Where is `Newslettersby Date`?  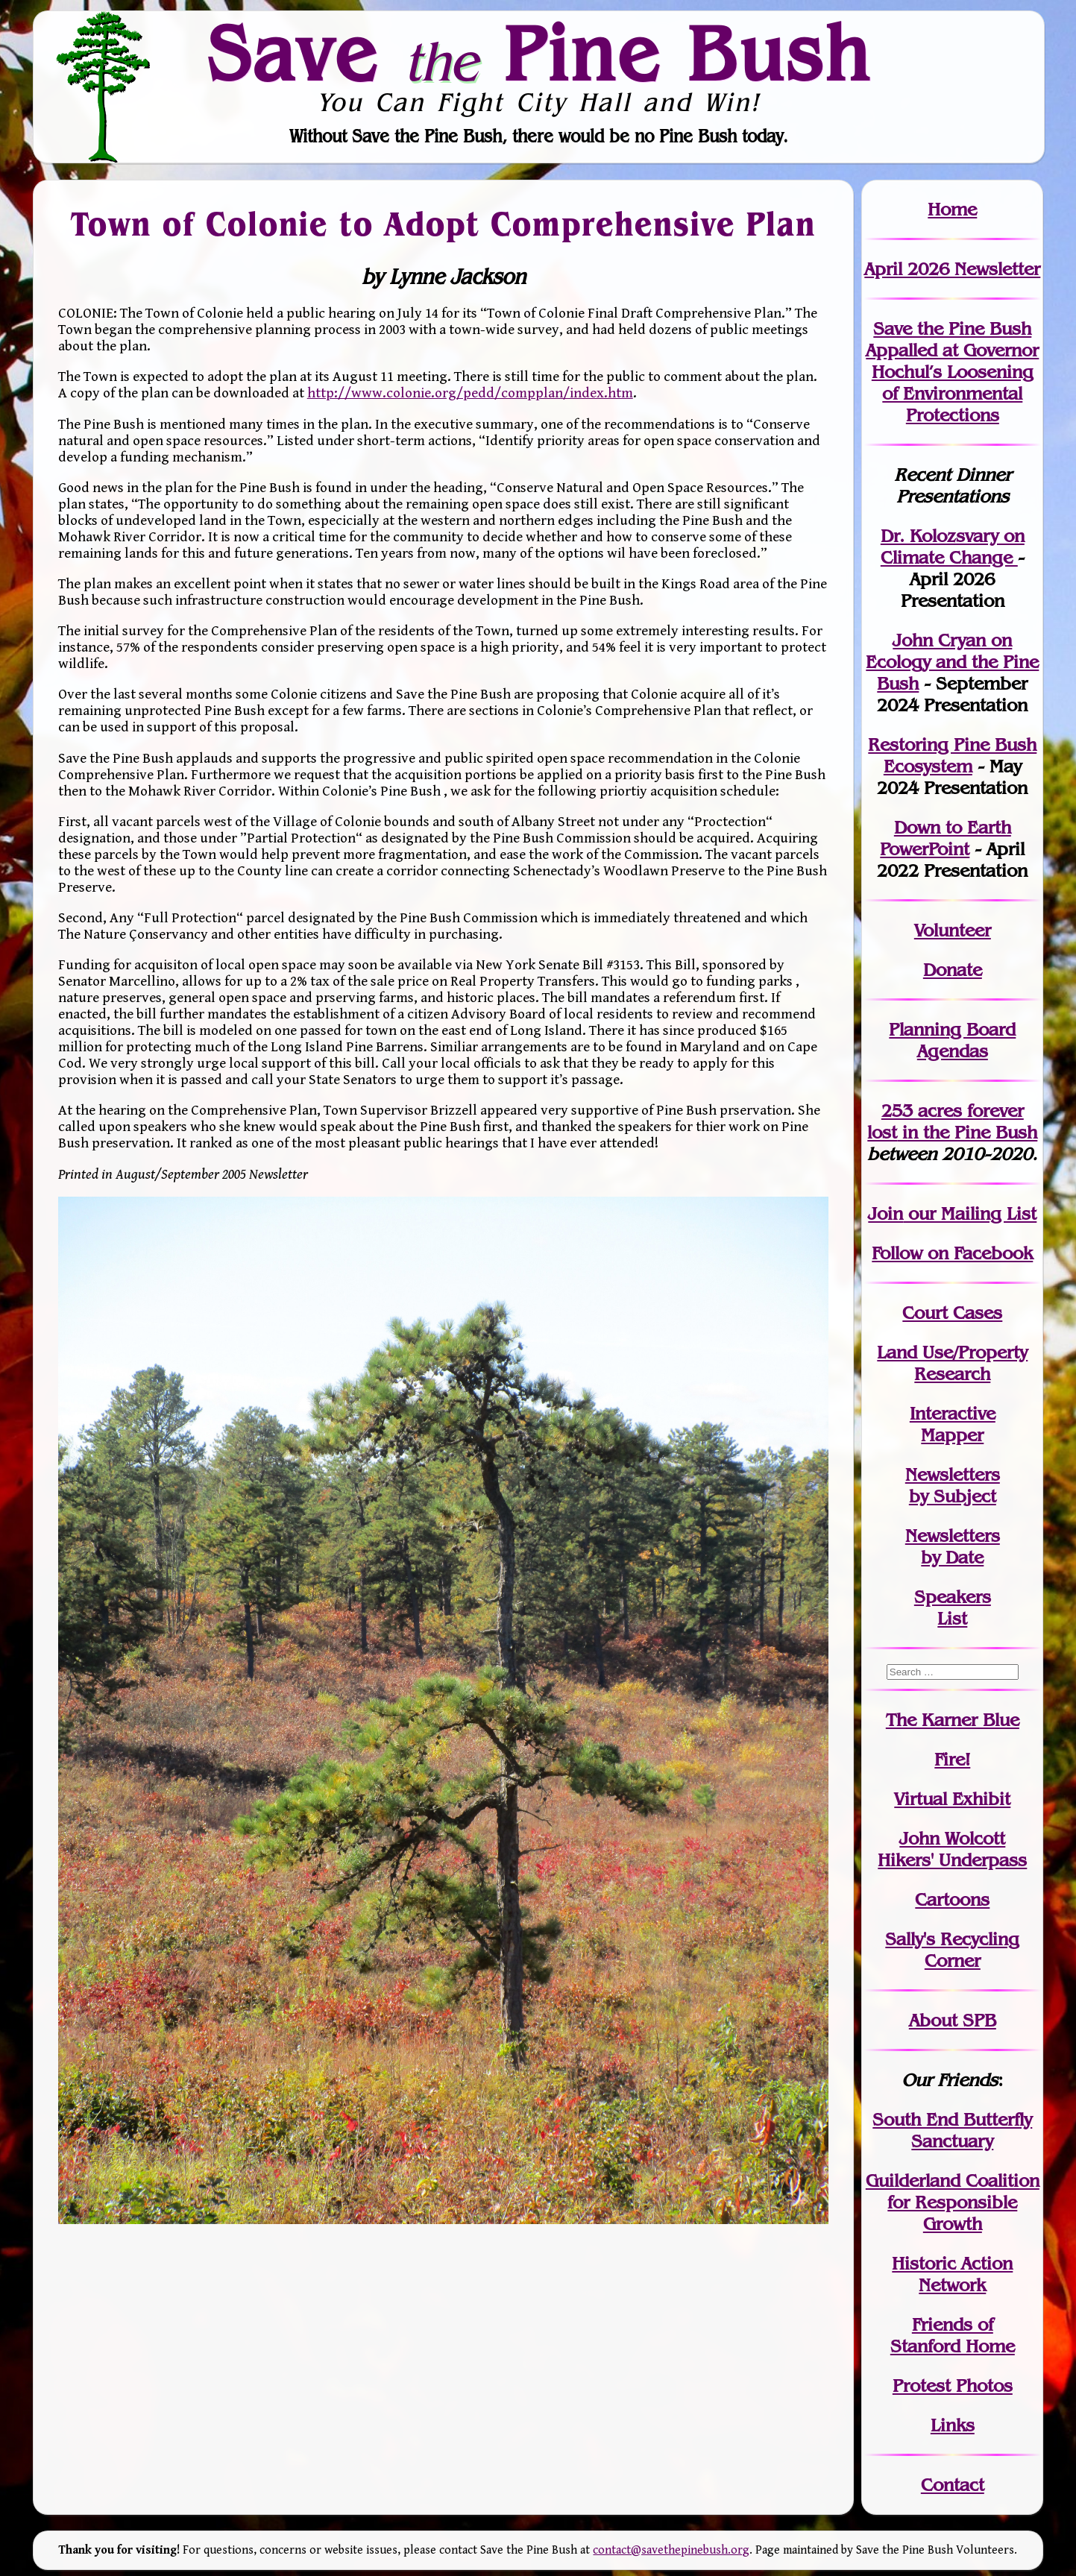
Newslettersby Date is located at coordinates (952, 1546).